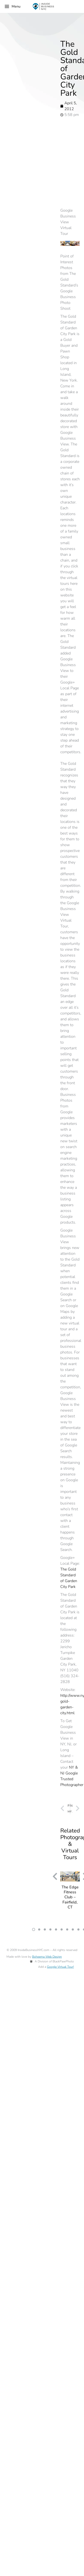 The image size is (84, 2576). I want to click on A Division of BlackPawPhoto, so click(52, 1961).